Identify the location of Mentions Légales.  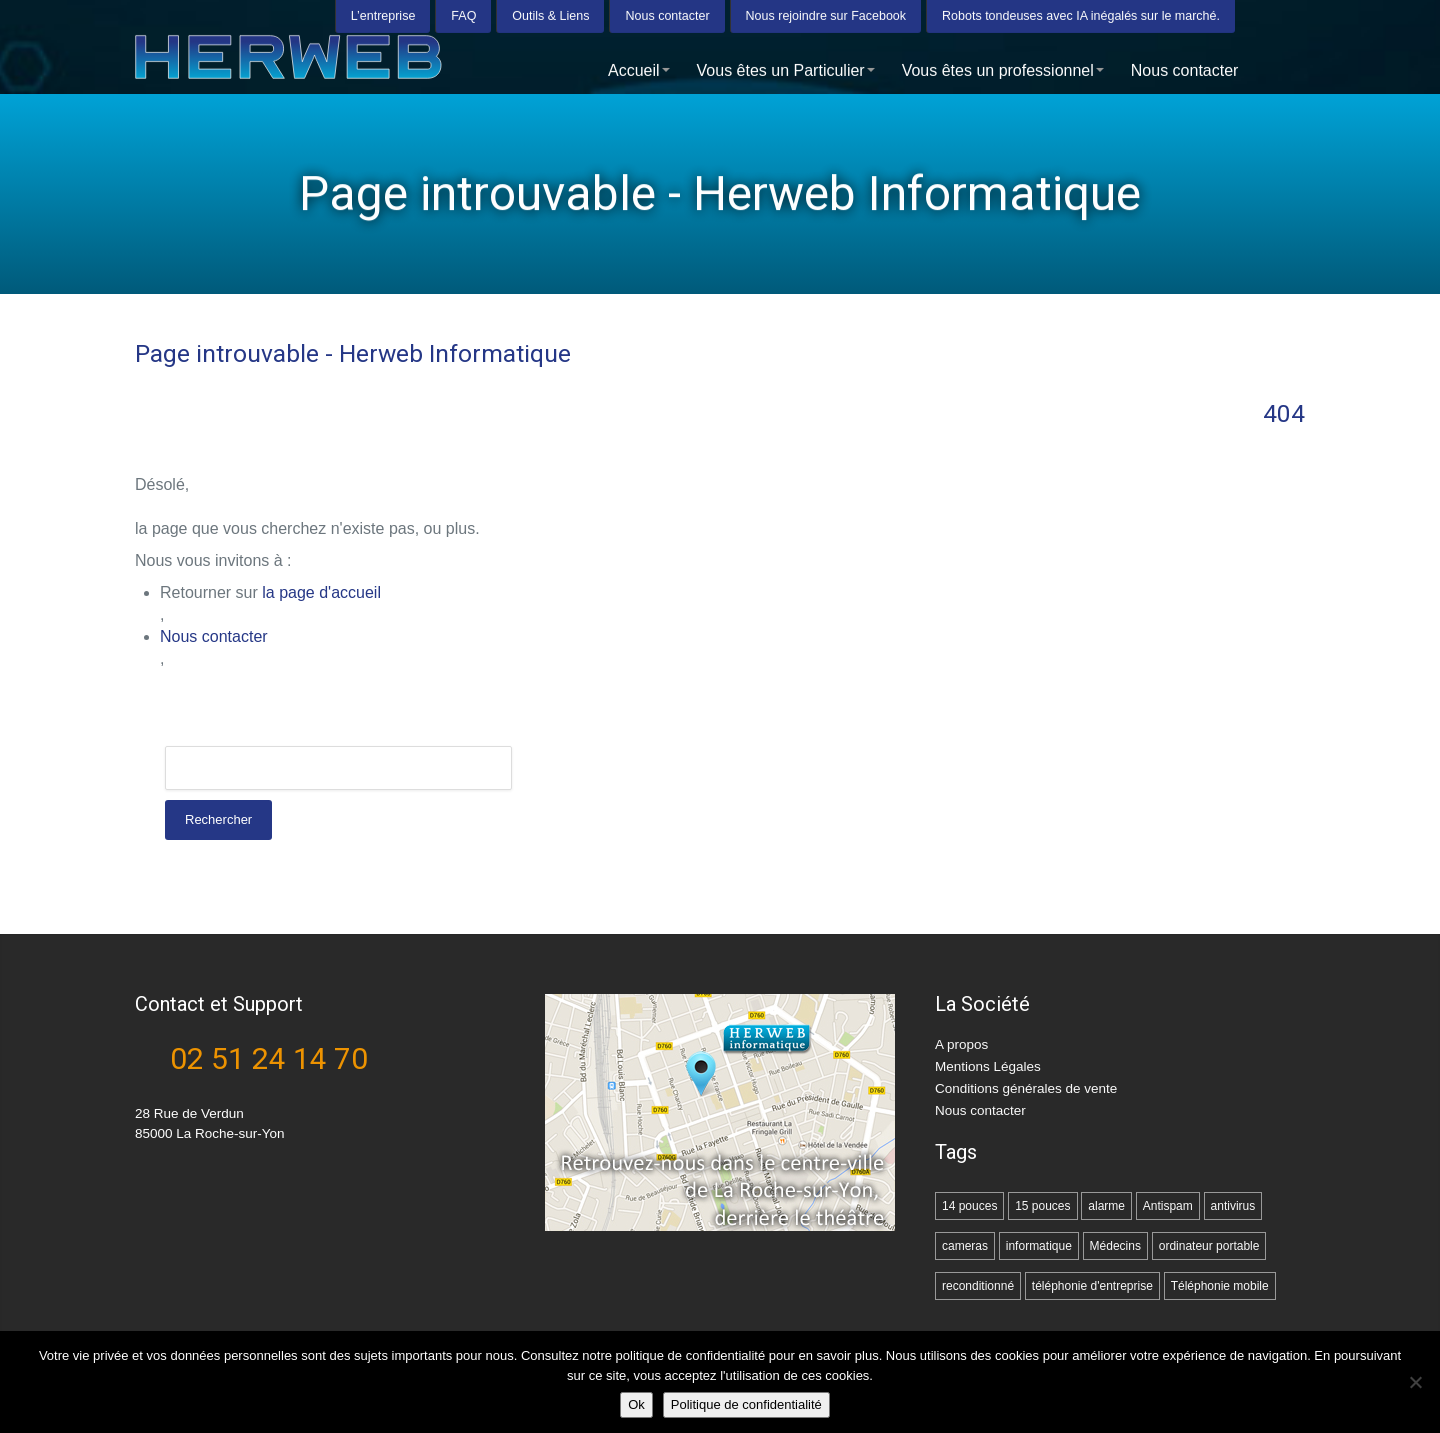
(988, 1066).